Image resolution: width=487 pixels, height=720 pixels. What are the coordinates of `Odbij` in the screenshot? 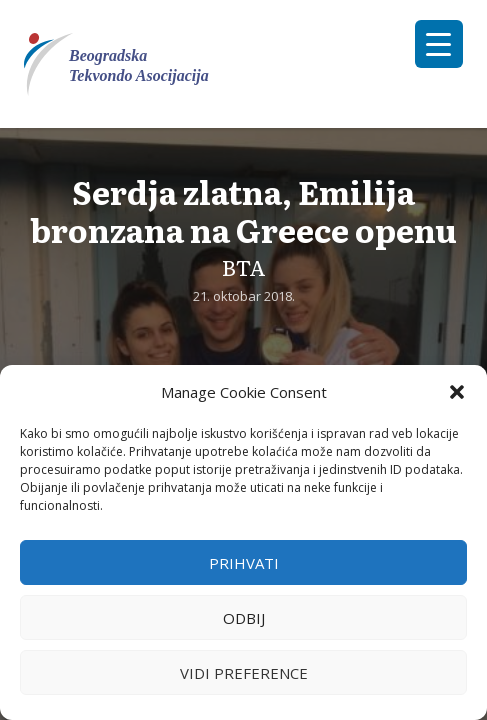 It's located at (244, 618).